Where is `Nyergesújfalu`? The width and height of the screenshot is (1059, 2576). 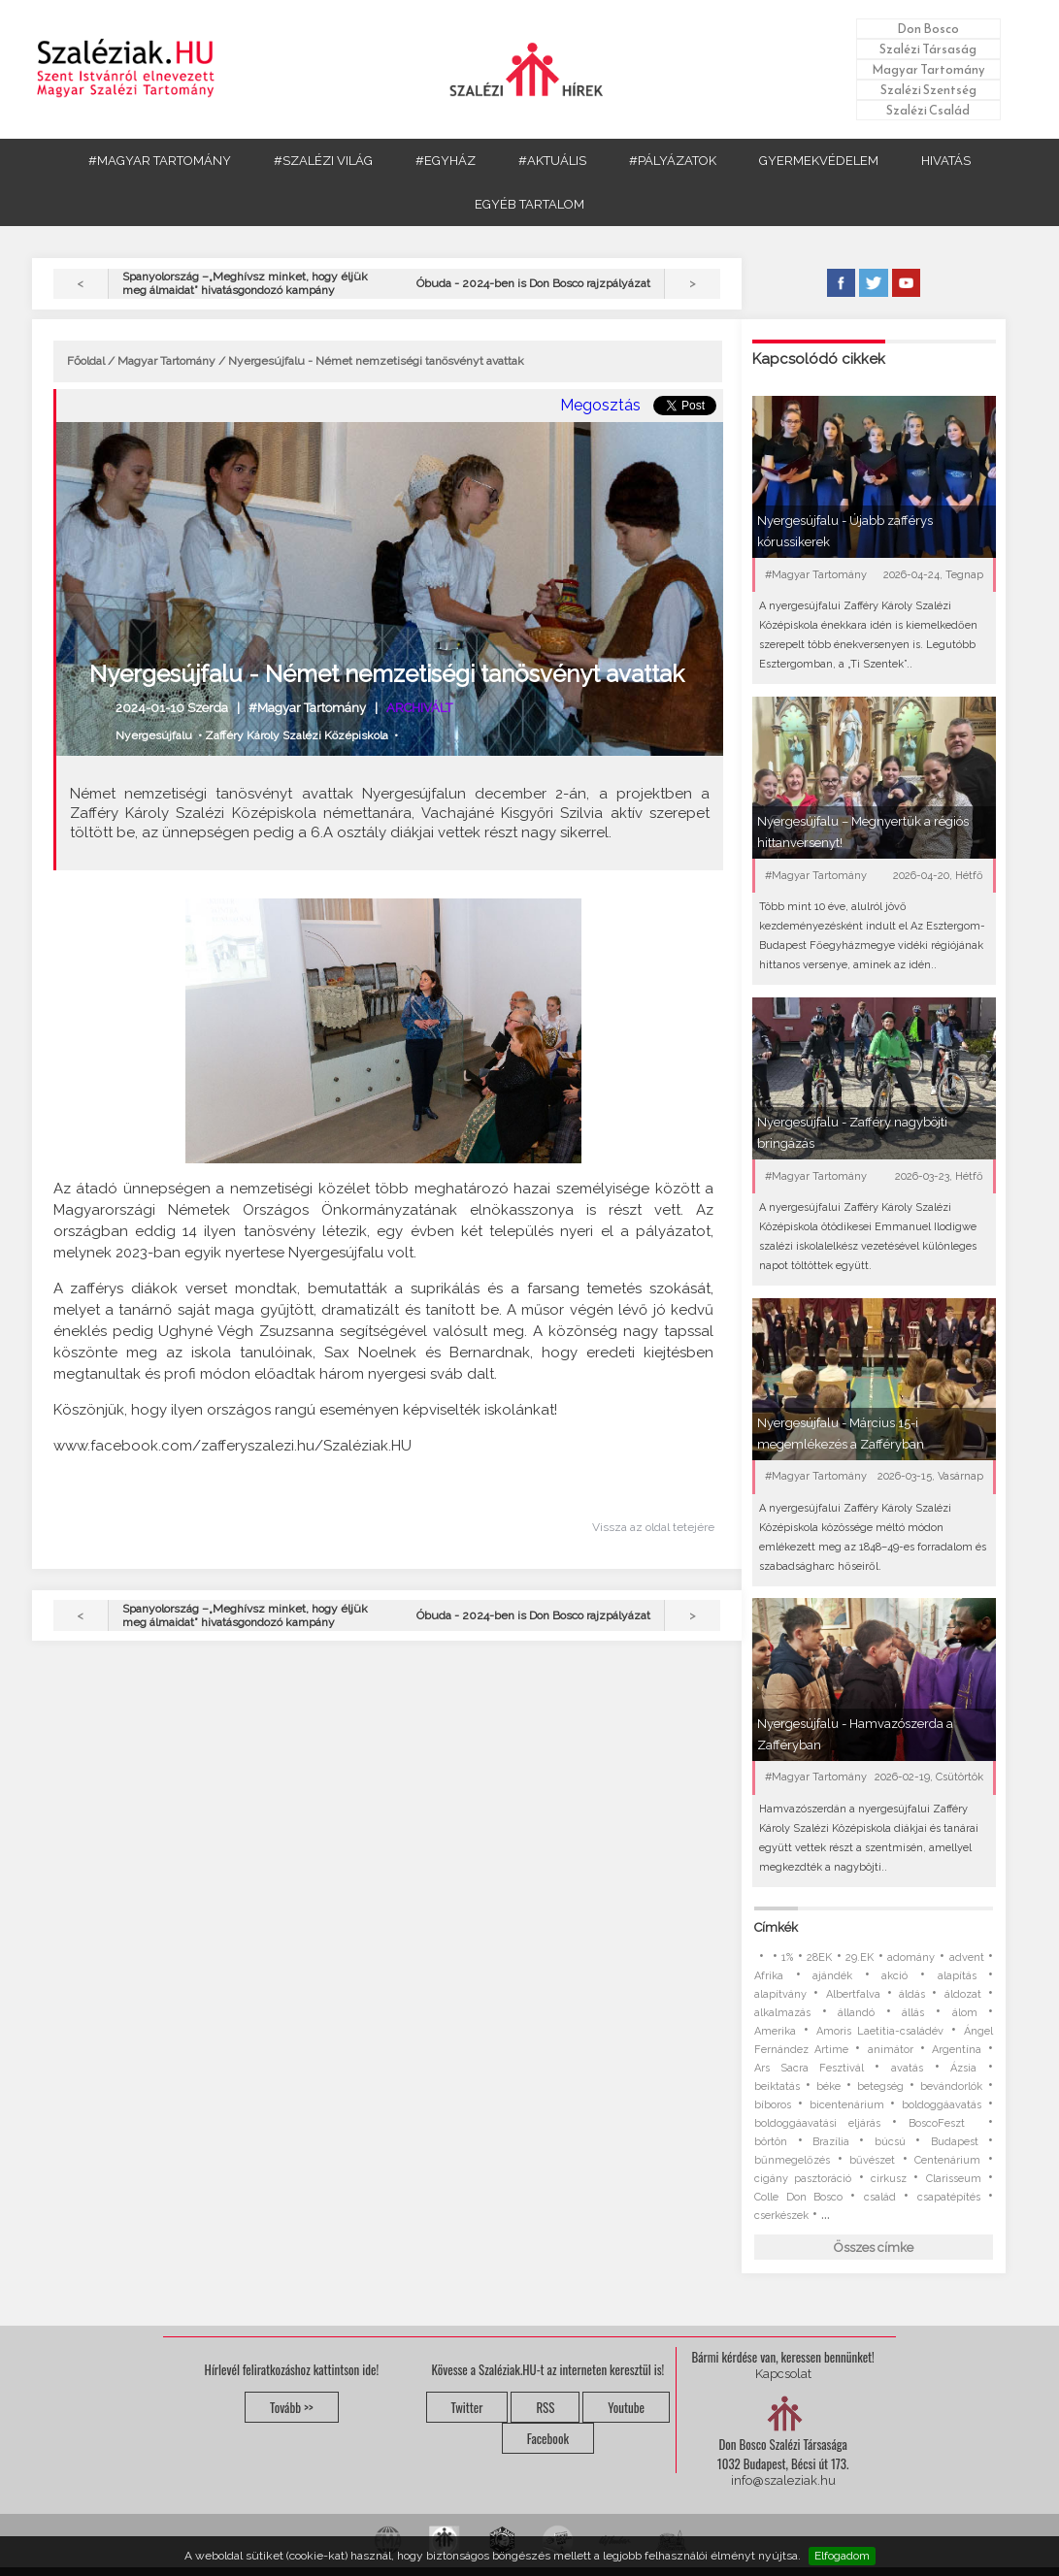 Nyergesújfalu is located at coordinates (154, 735).